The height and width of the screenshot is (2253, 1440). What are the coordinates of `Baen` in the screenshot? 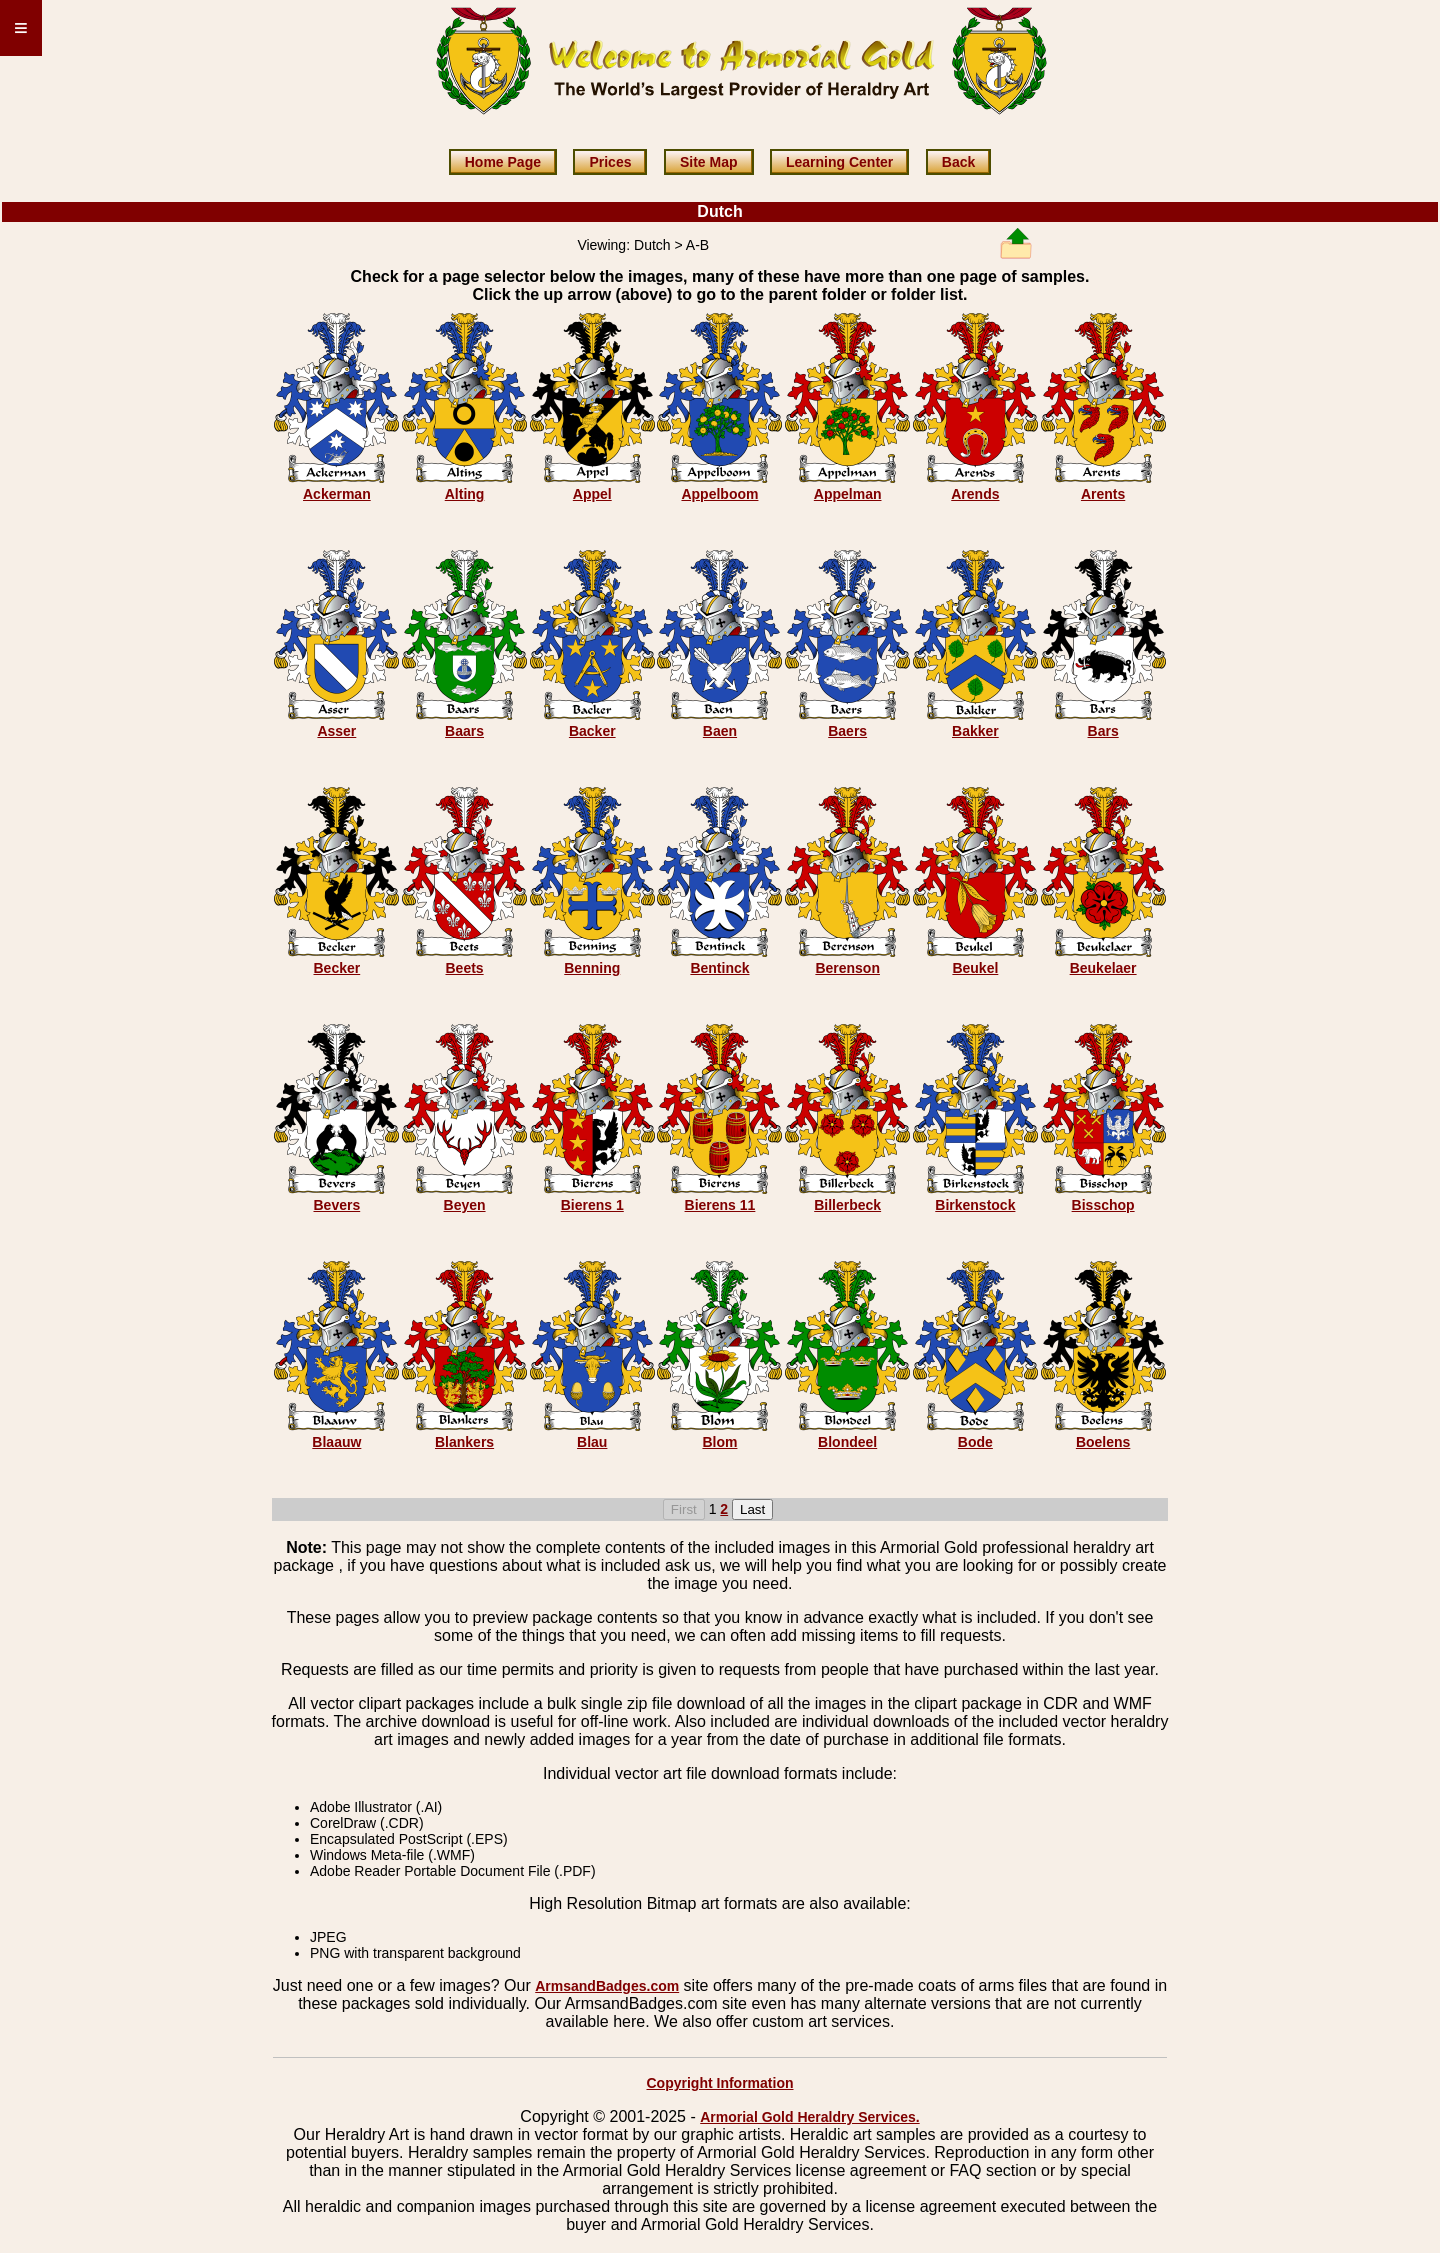 It's located at (720, 731).